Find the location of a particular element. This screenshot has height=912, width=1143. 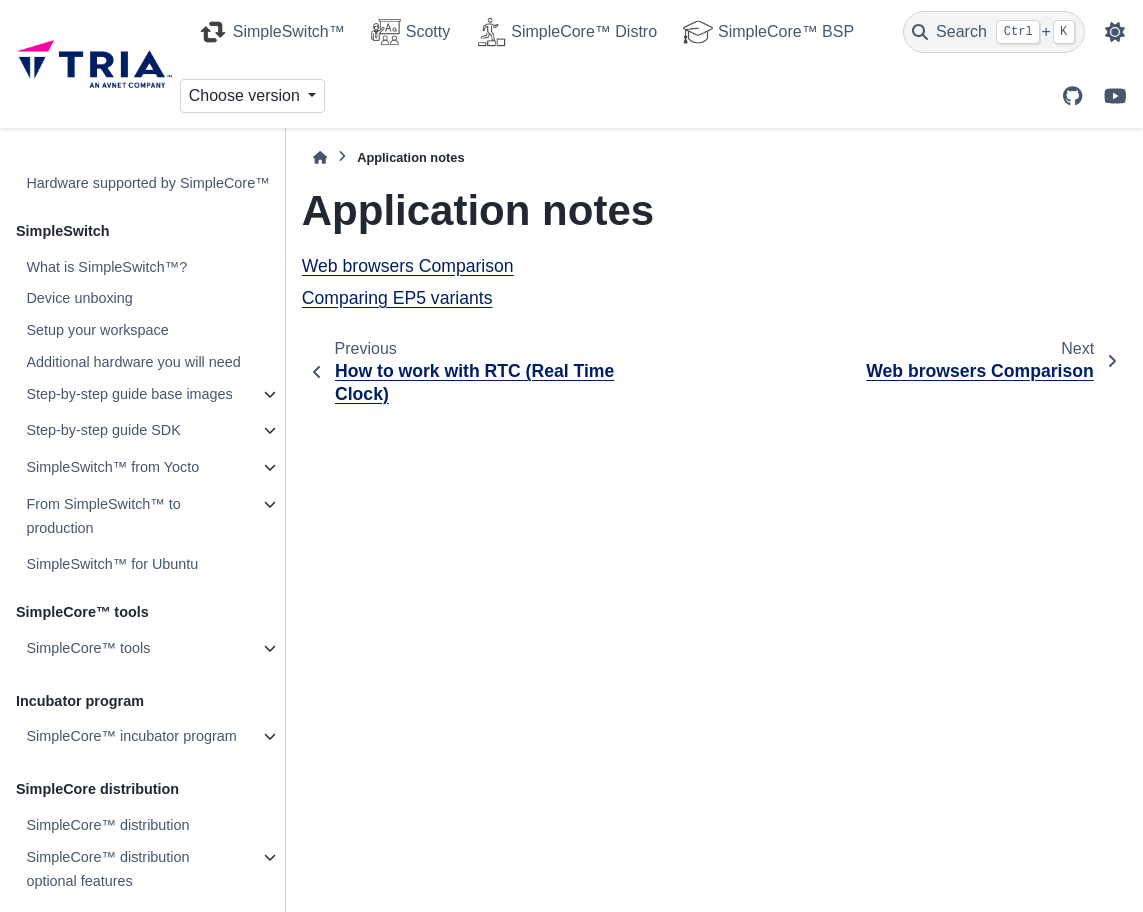

Additional hardware you will need is located at coordinates (133, 362).